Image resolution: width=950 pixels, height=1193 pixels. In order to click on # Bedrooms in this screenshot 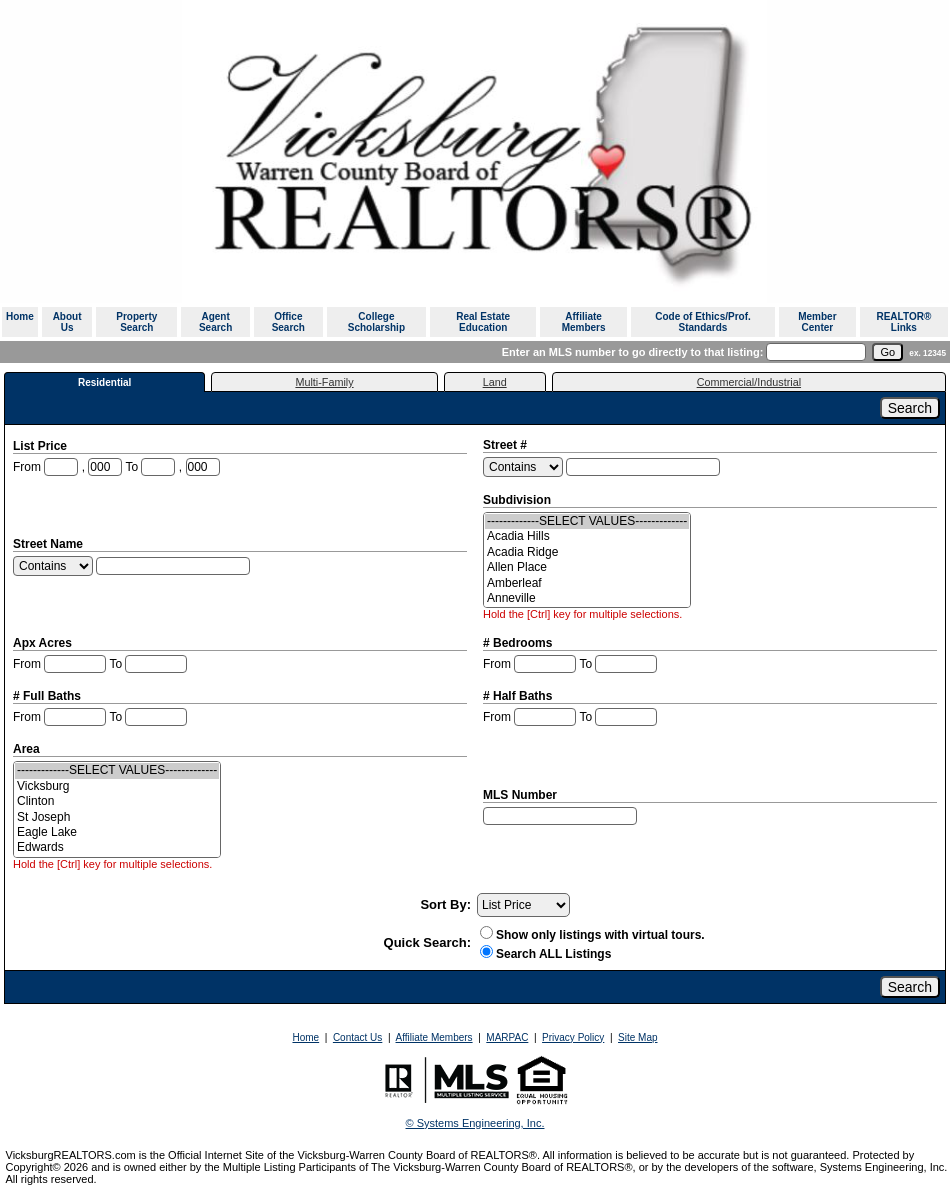, I will do `click(519, 643)`.